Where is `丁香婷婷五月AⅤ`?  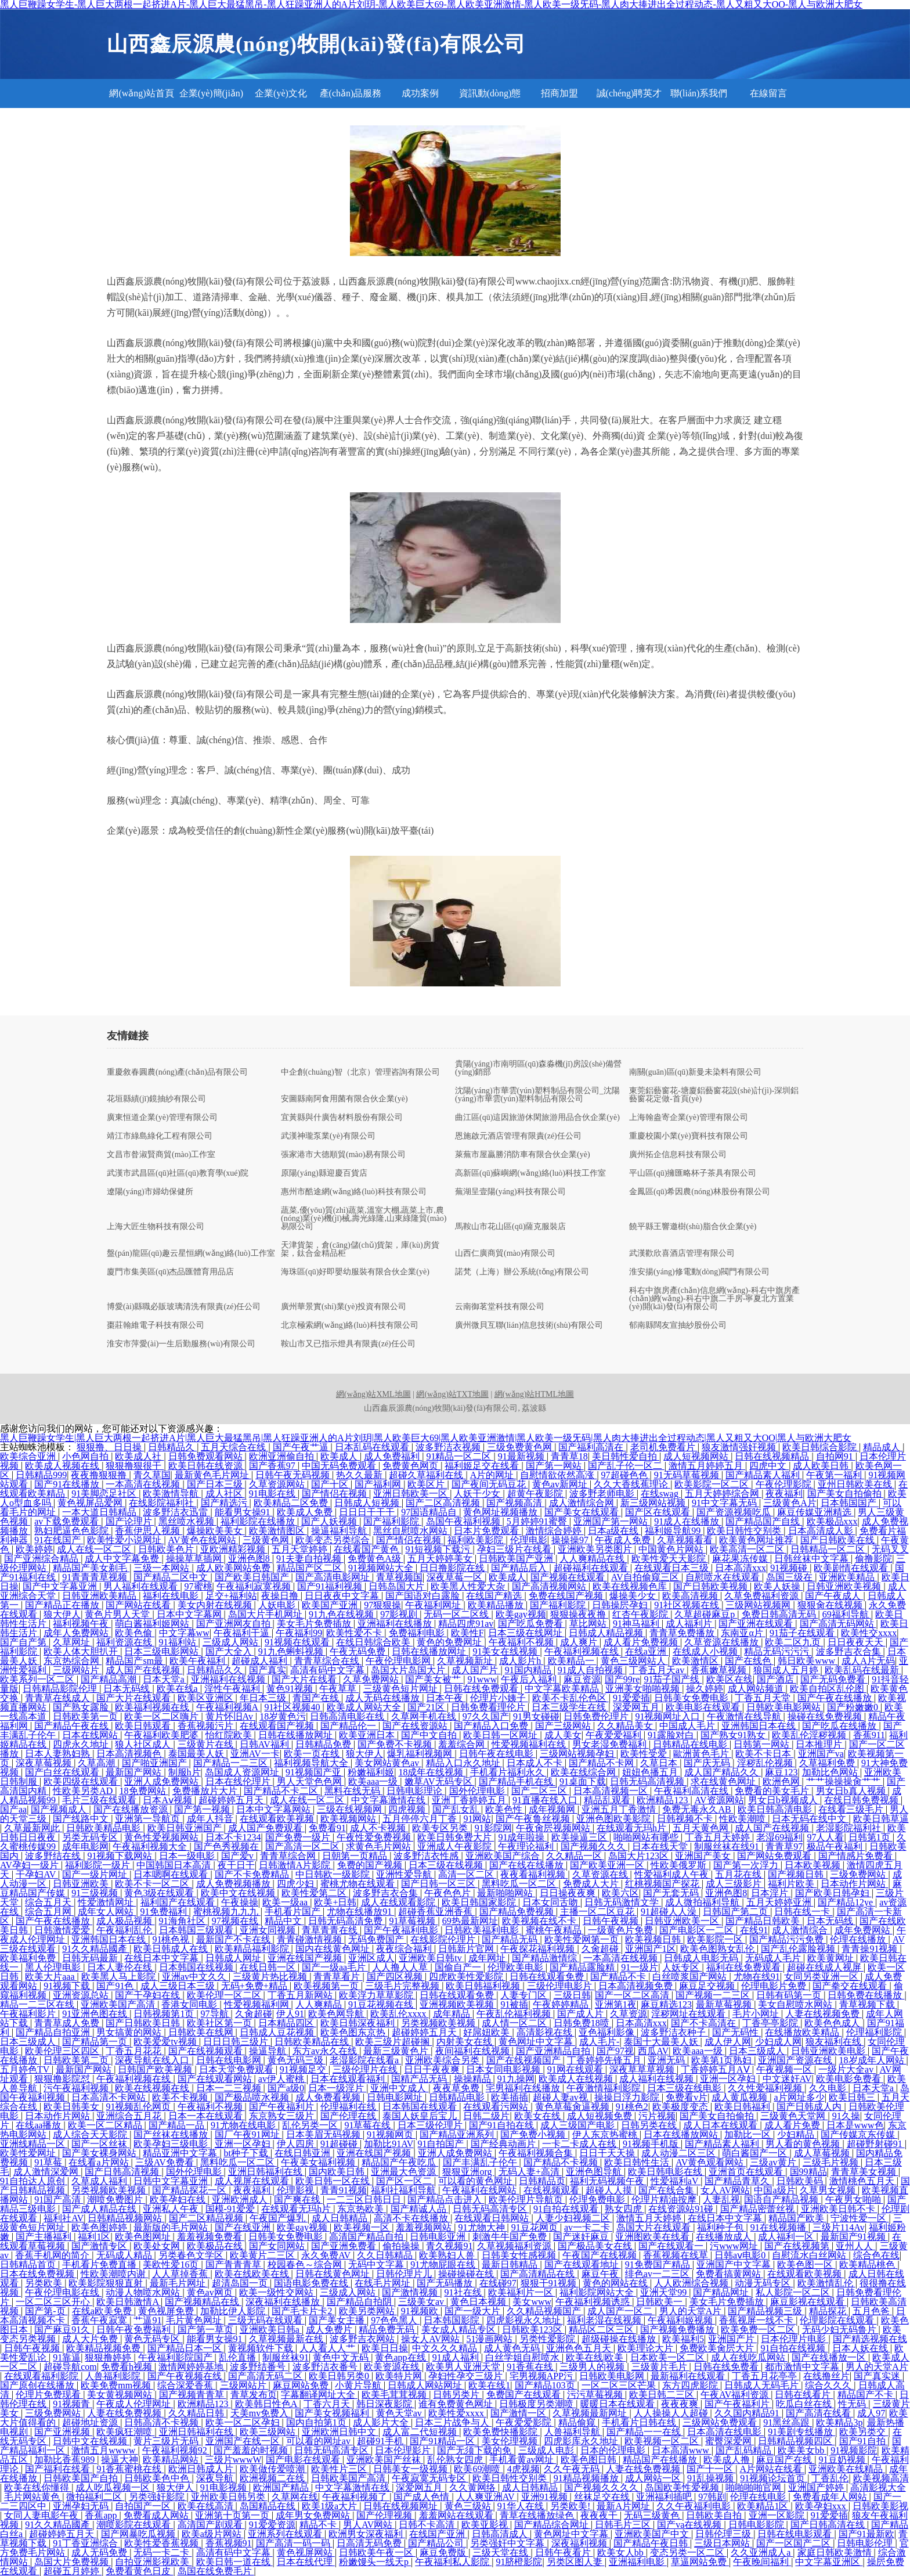 丁香婷婷五月AⅤ is located at coordinates (716, 2069).